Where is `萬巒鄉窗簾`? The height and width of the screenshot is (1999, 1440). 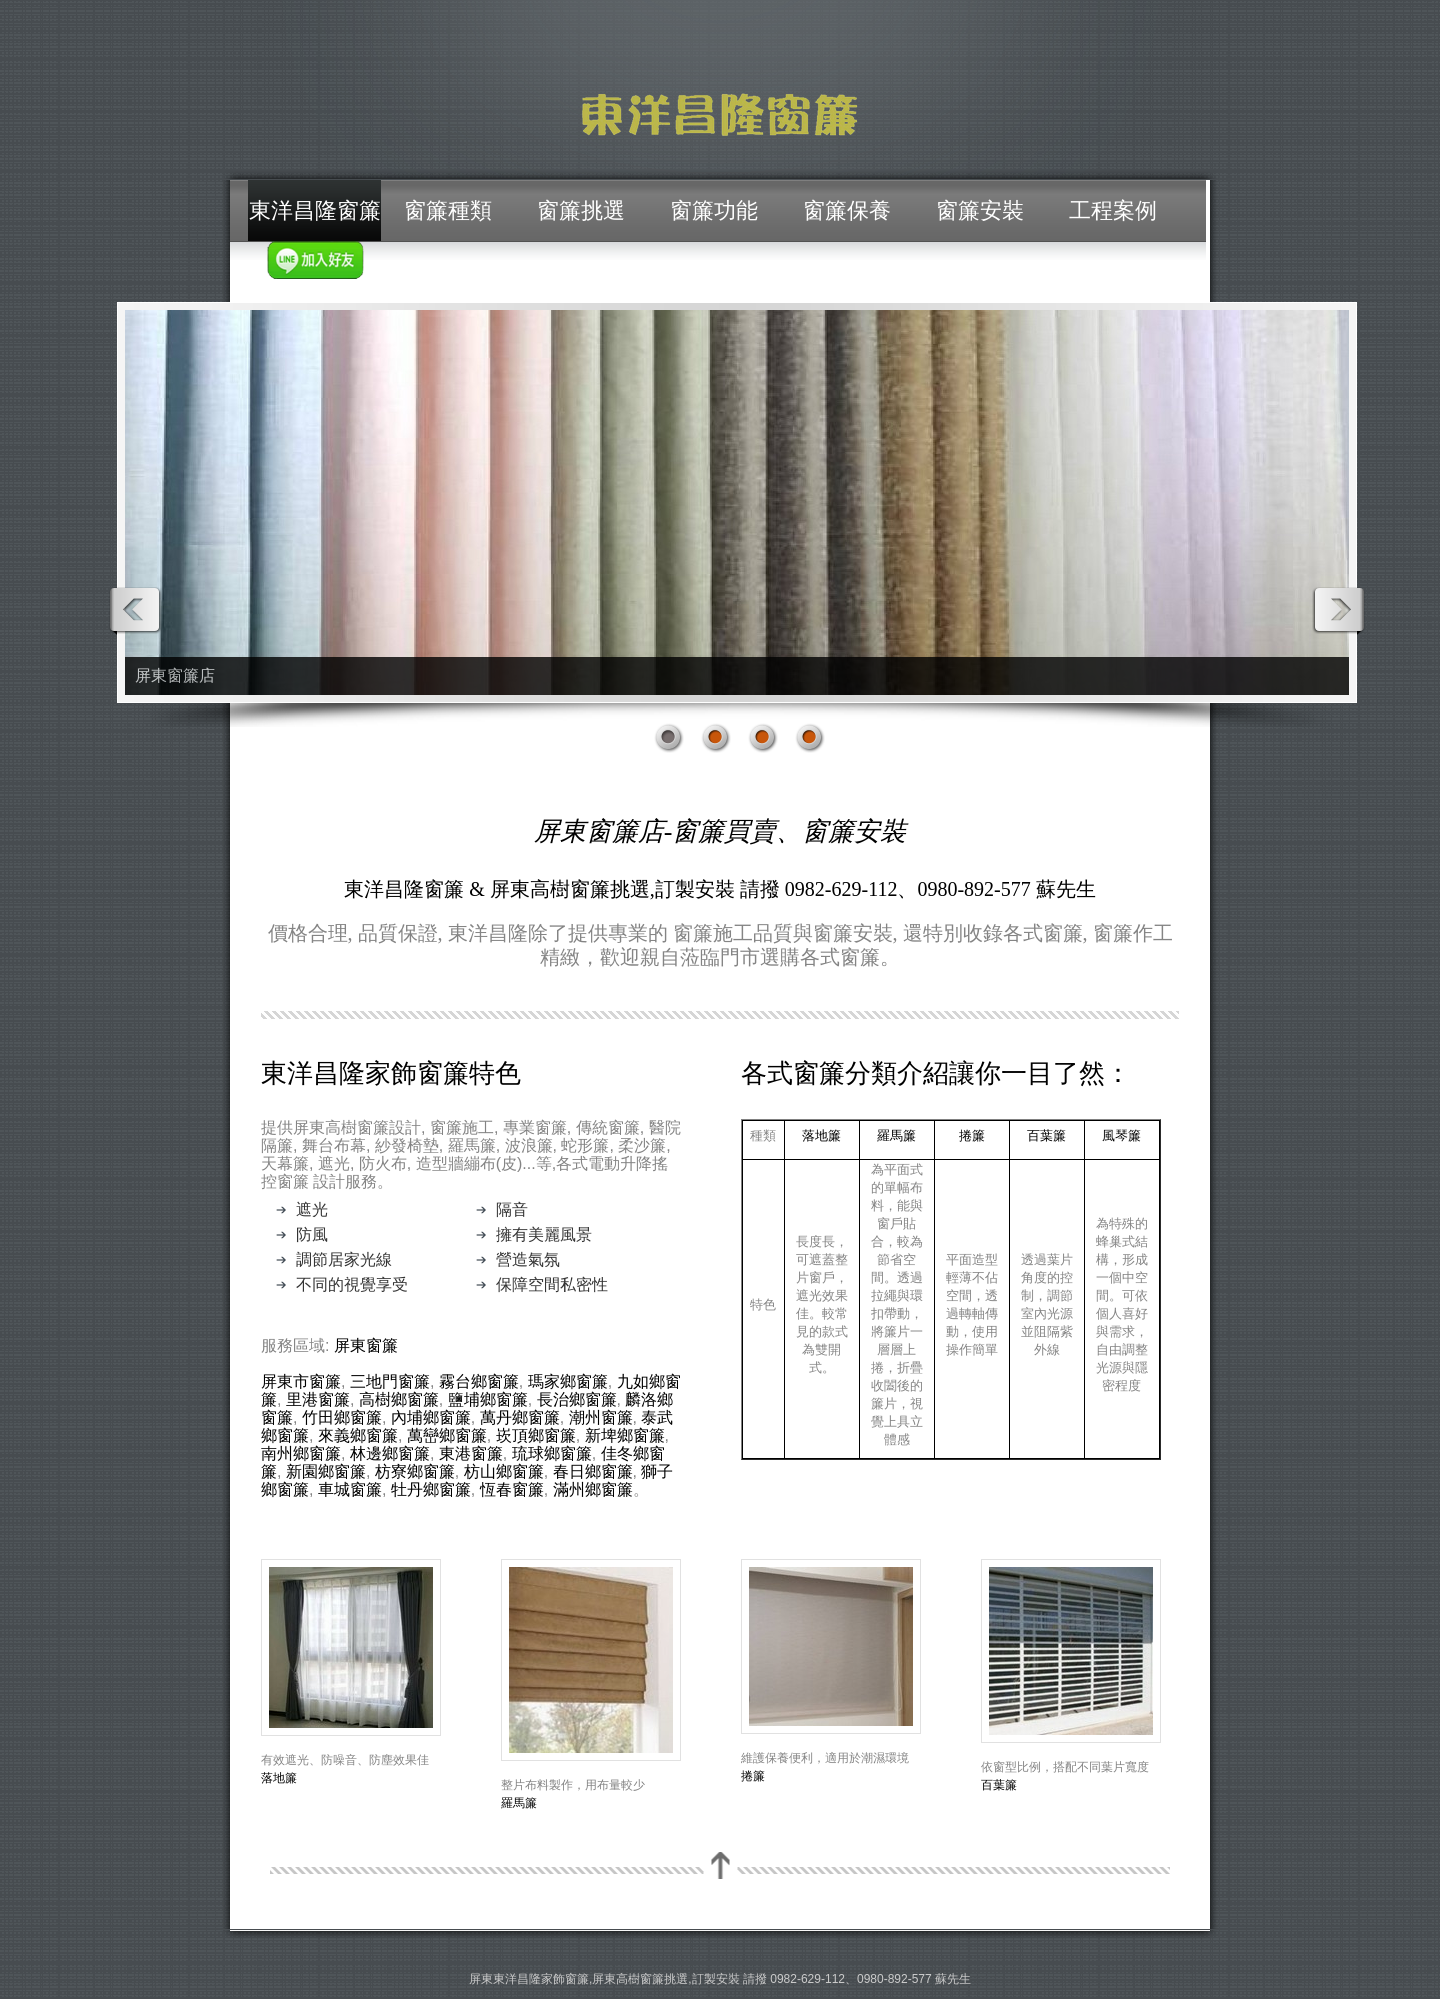
萬巒鄉窗簾 is located at coordinates (447, 1435).